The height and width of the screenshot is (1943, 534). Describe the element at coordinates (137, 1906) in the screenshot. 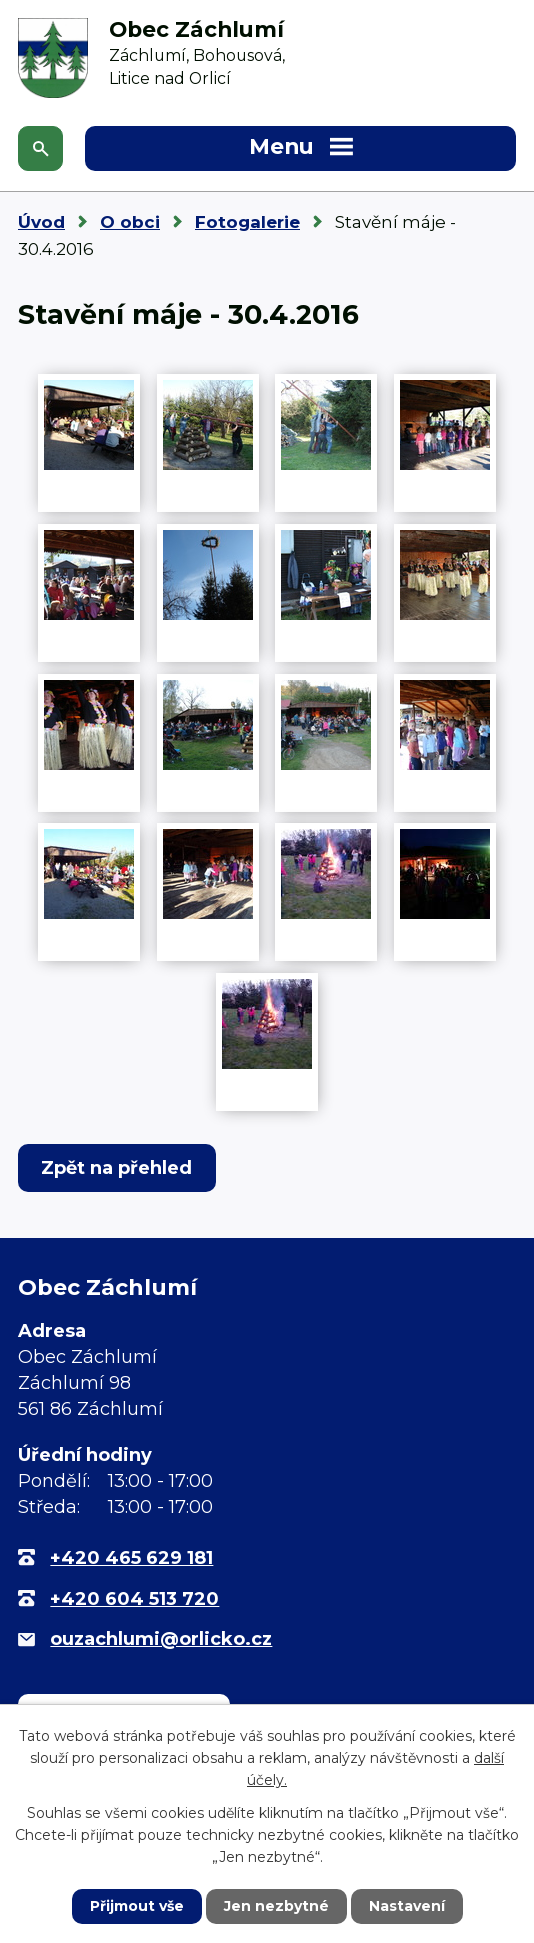

I see `Přijmout vše` at that location.